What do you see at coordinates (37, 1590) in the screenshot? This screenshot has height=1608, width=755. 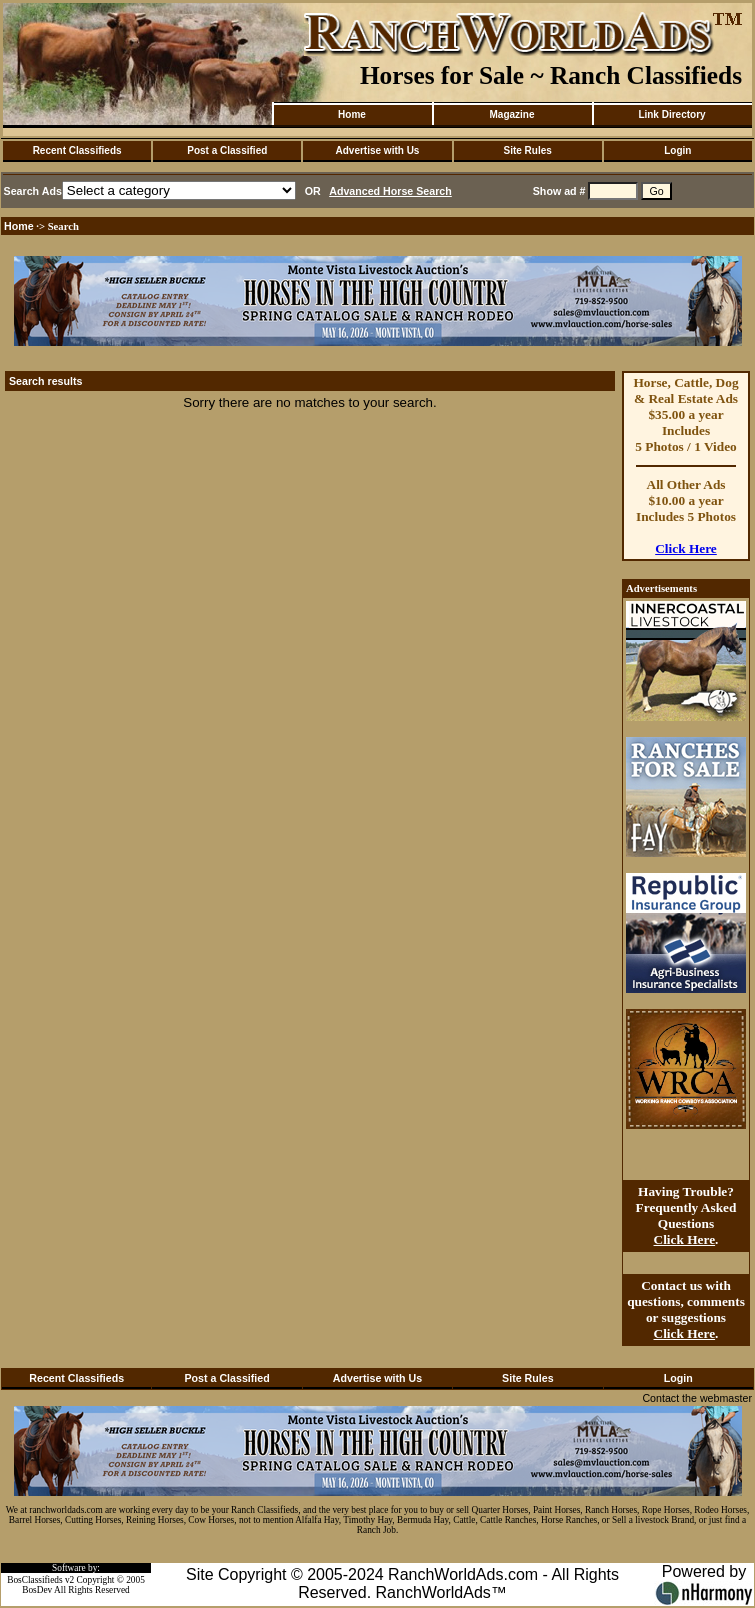 I see `BosDev` at bounding box center [37, 1590].